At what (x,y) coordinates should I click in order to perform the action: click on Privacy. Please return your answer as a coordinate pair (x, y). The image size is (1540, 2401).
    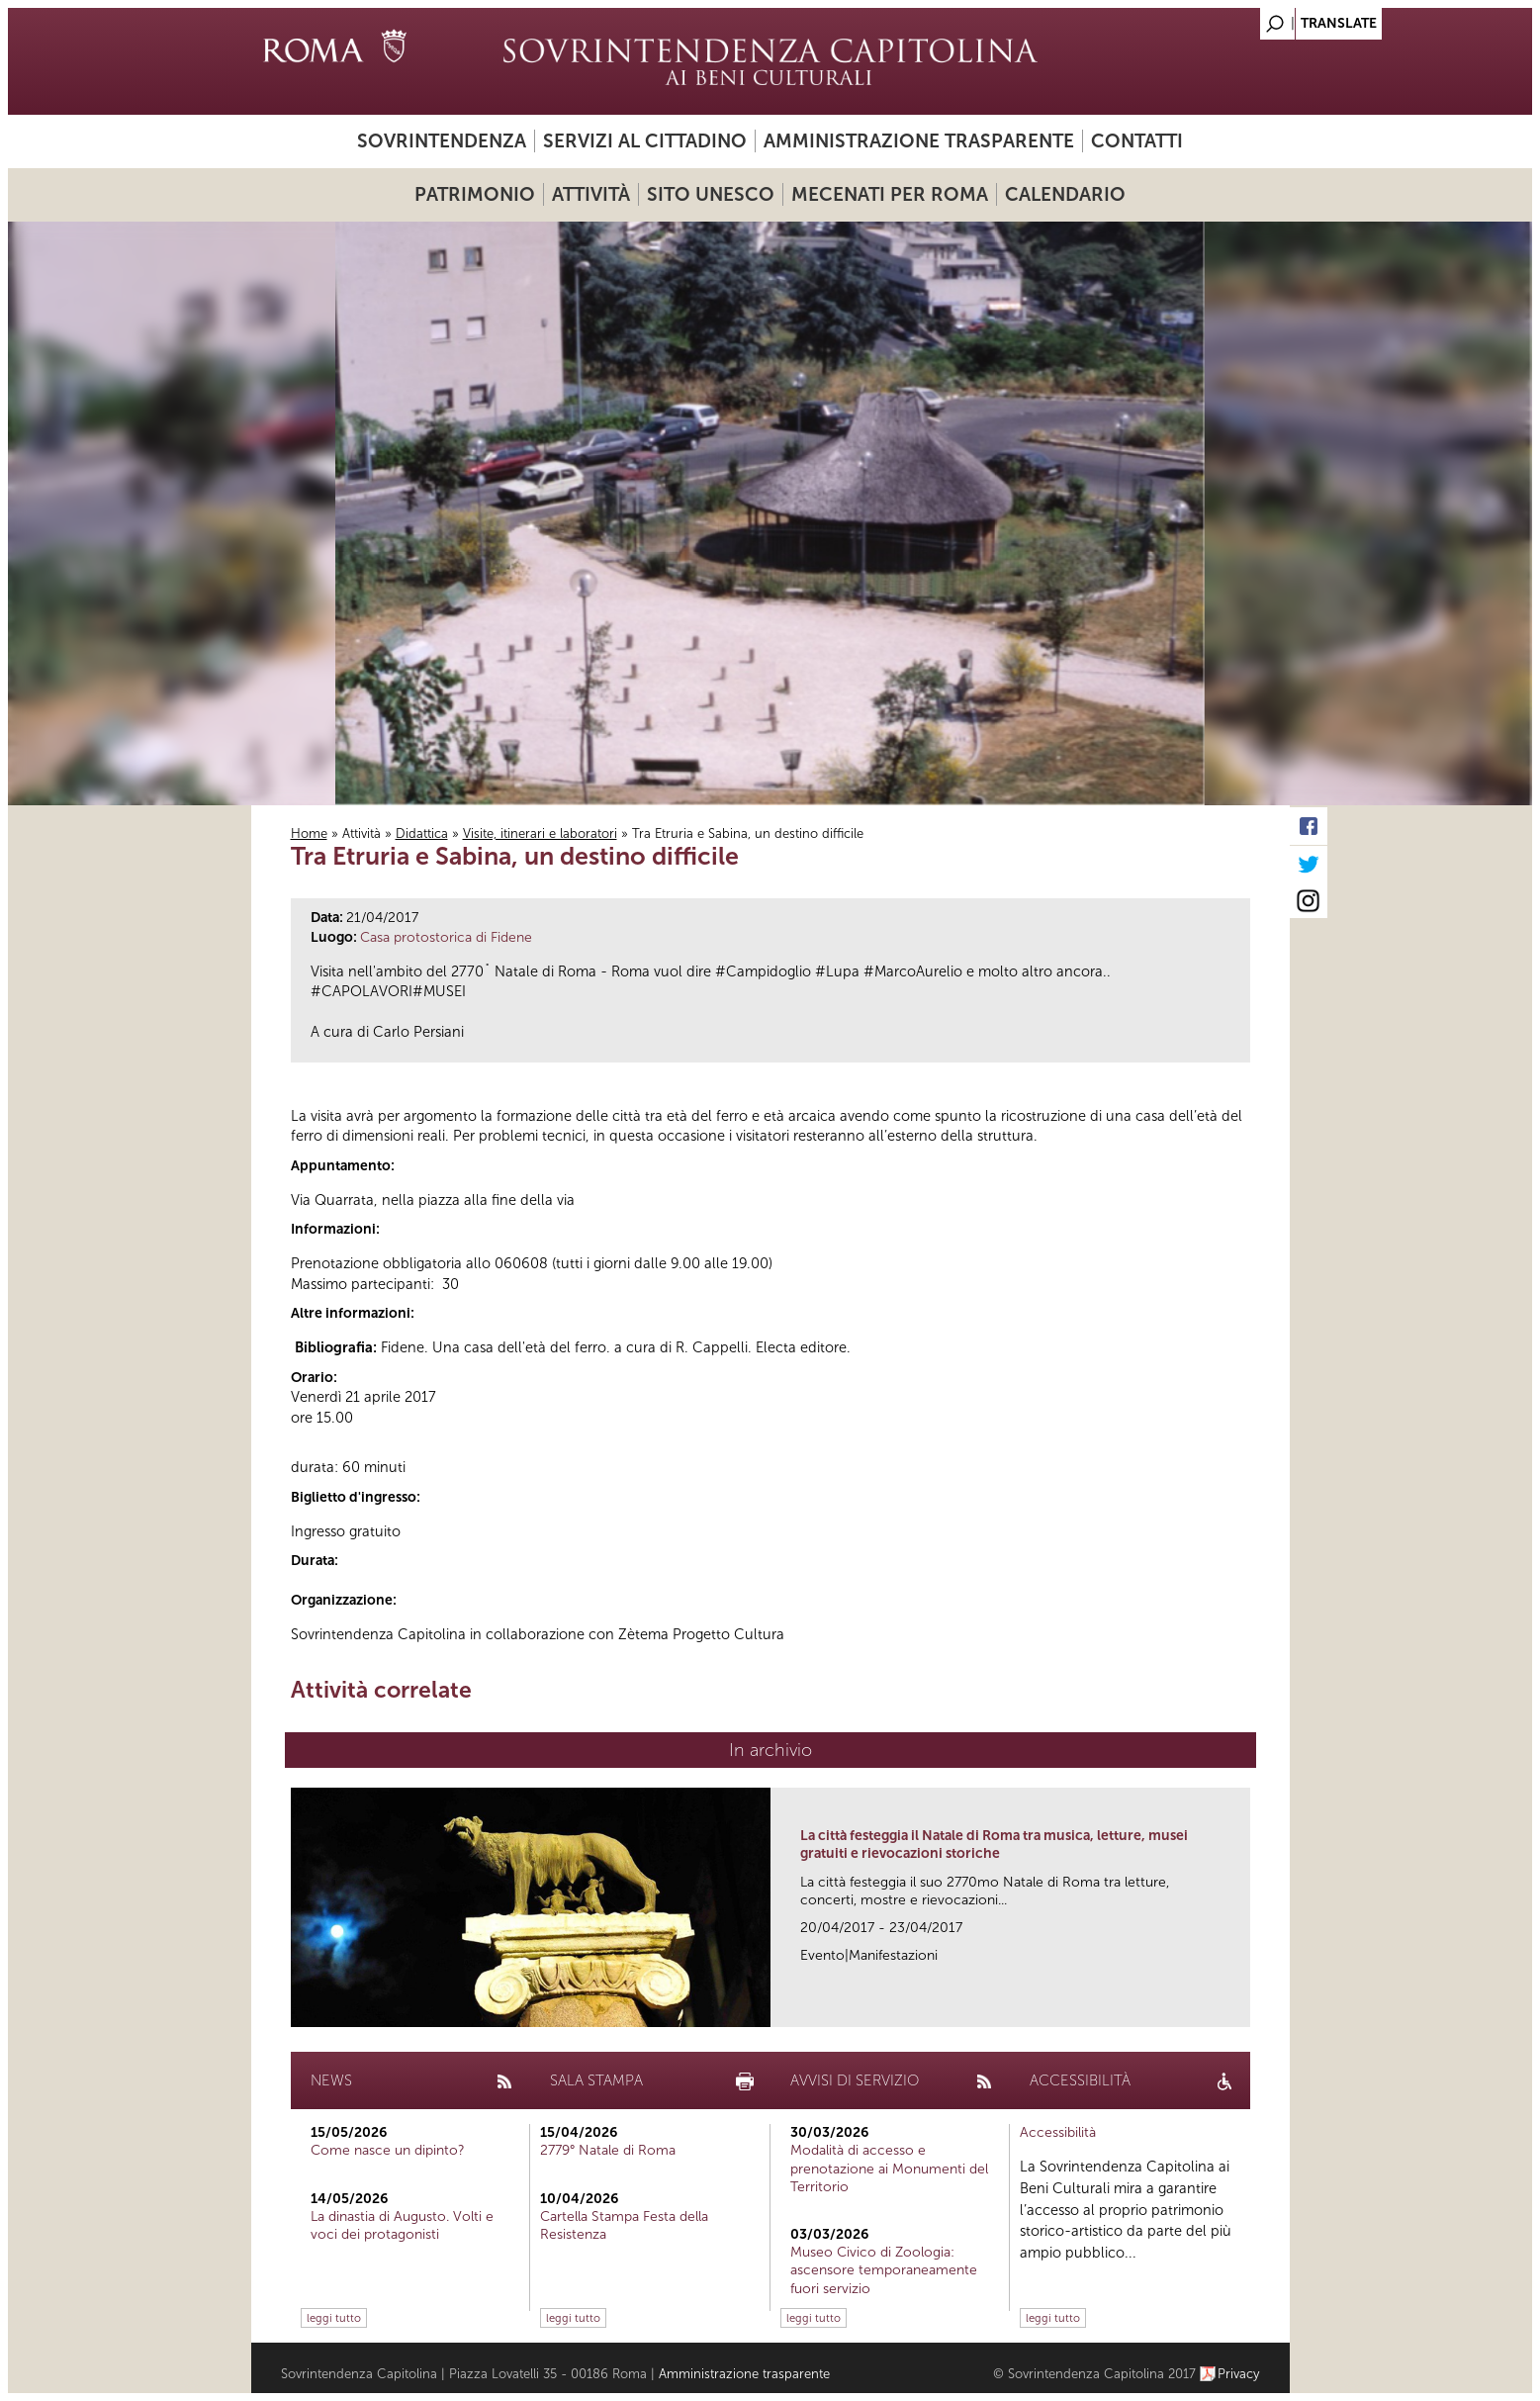
    Looking at the image, I should click on (1239, 2373).